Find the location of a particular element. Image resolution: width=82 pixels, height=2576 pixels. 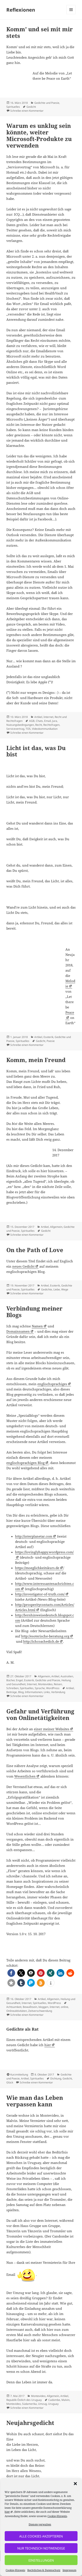

Verbindung meiner Blogs is located at coordinates (34, 1311).